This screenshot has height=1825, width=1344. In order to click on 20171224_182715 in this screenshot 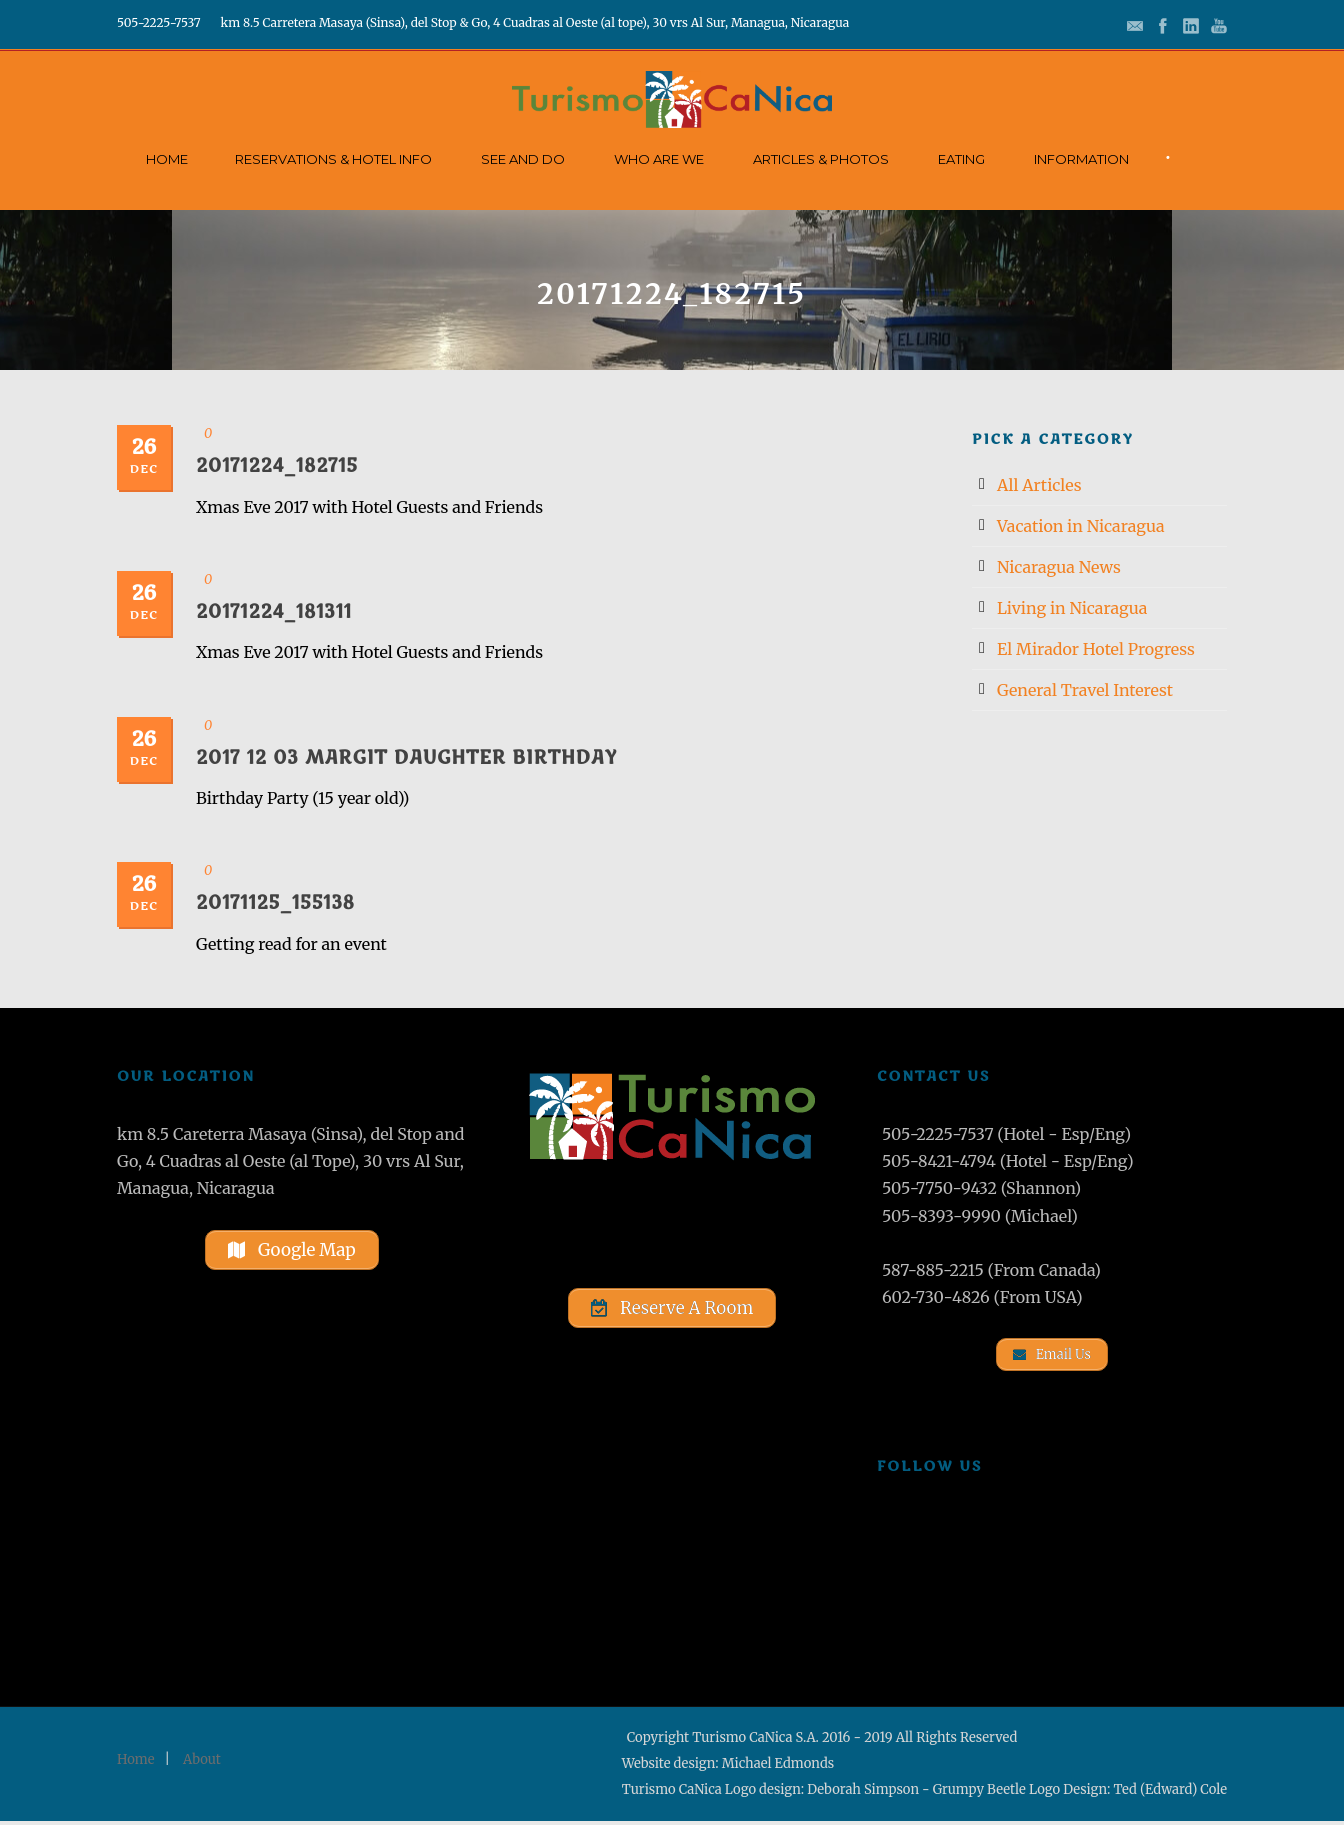, I will do `click(277, 466)`.